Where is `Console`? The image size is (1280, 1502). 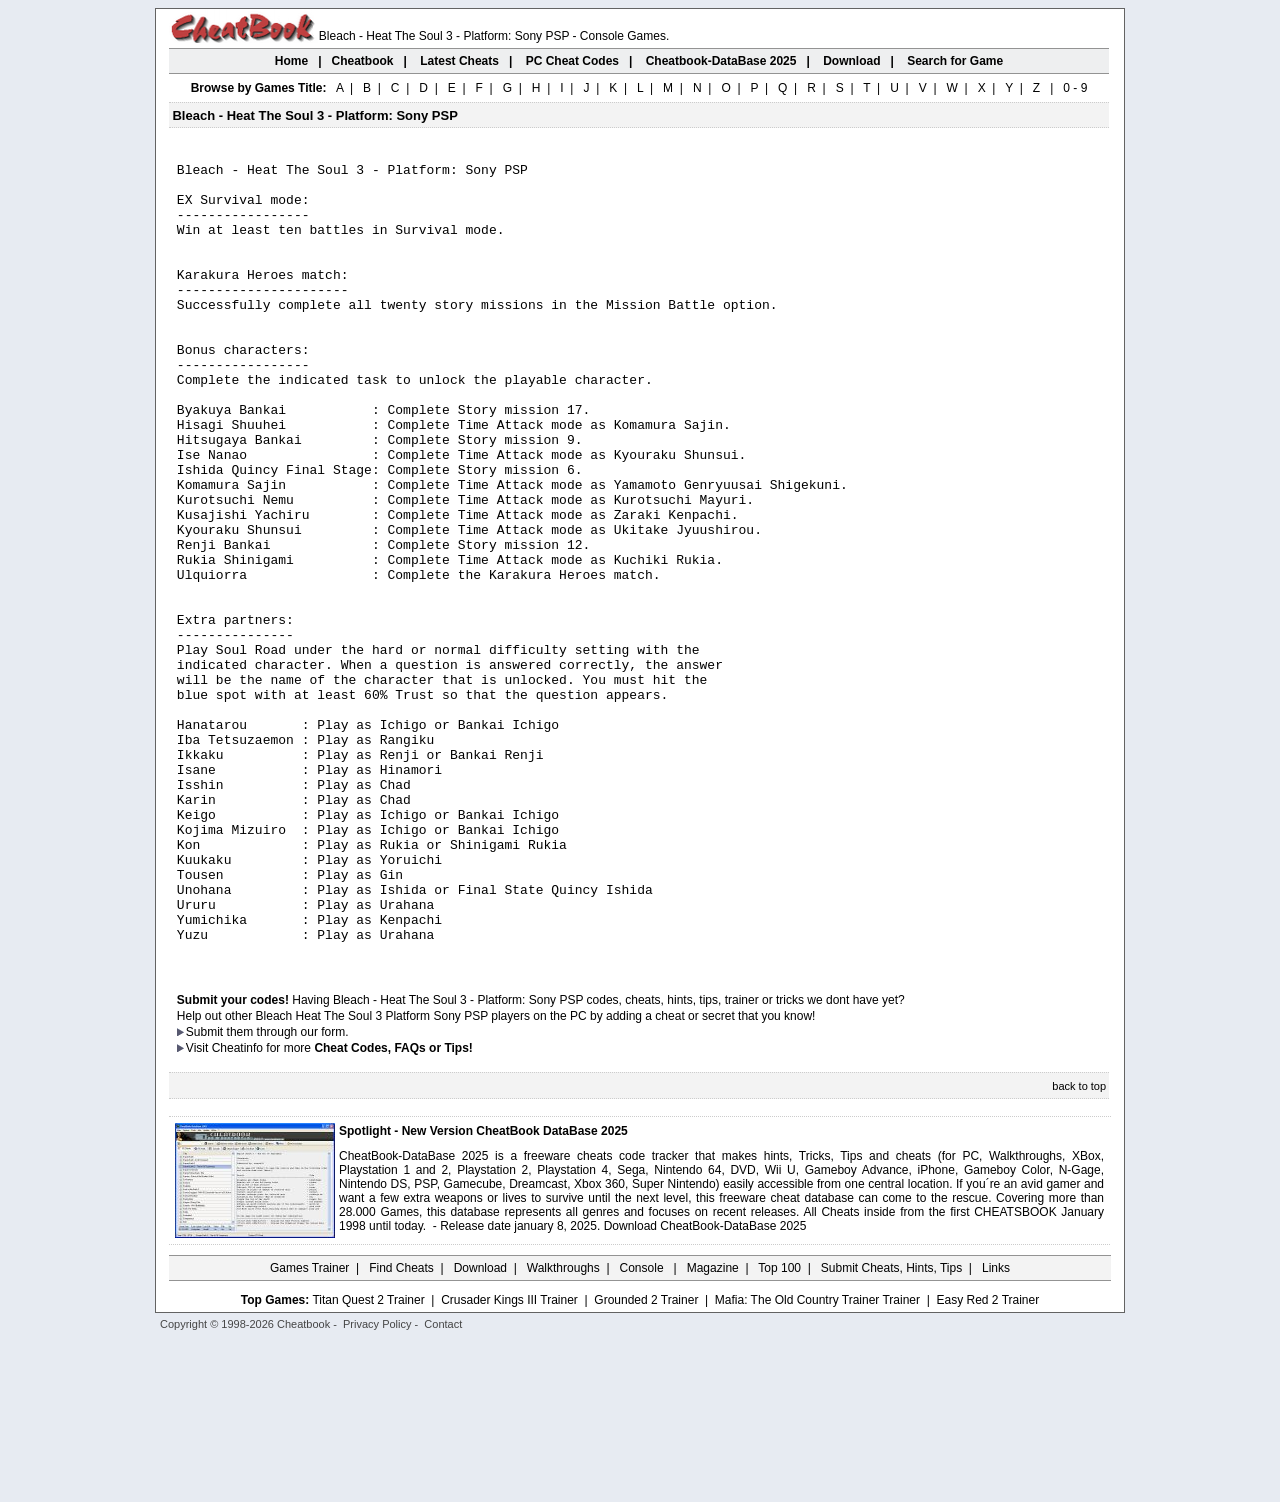 Console is located at coordinates (643, 1427).